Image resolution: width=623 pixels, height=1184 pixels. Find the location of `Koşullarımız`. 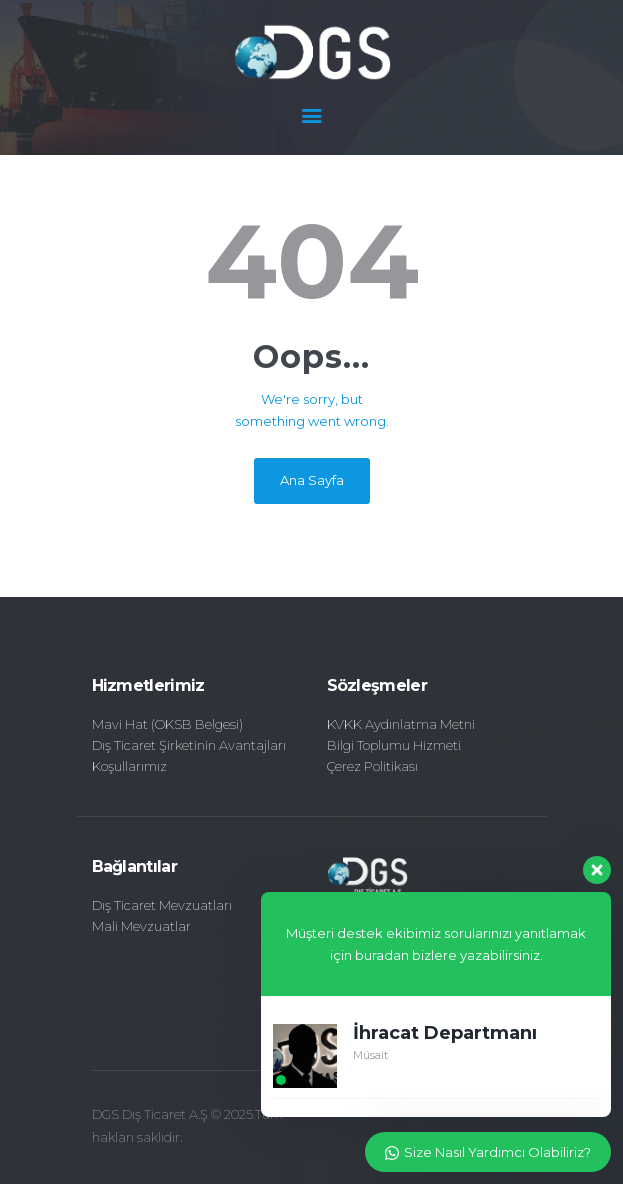

Koşullarımız is located at coordinates (129, 766).